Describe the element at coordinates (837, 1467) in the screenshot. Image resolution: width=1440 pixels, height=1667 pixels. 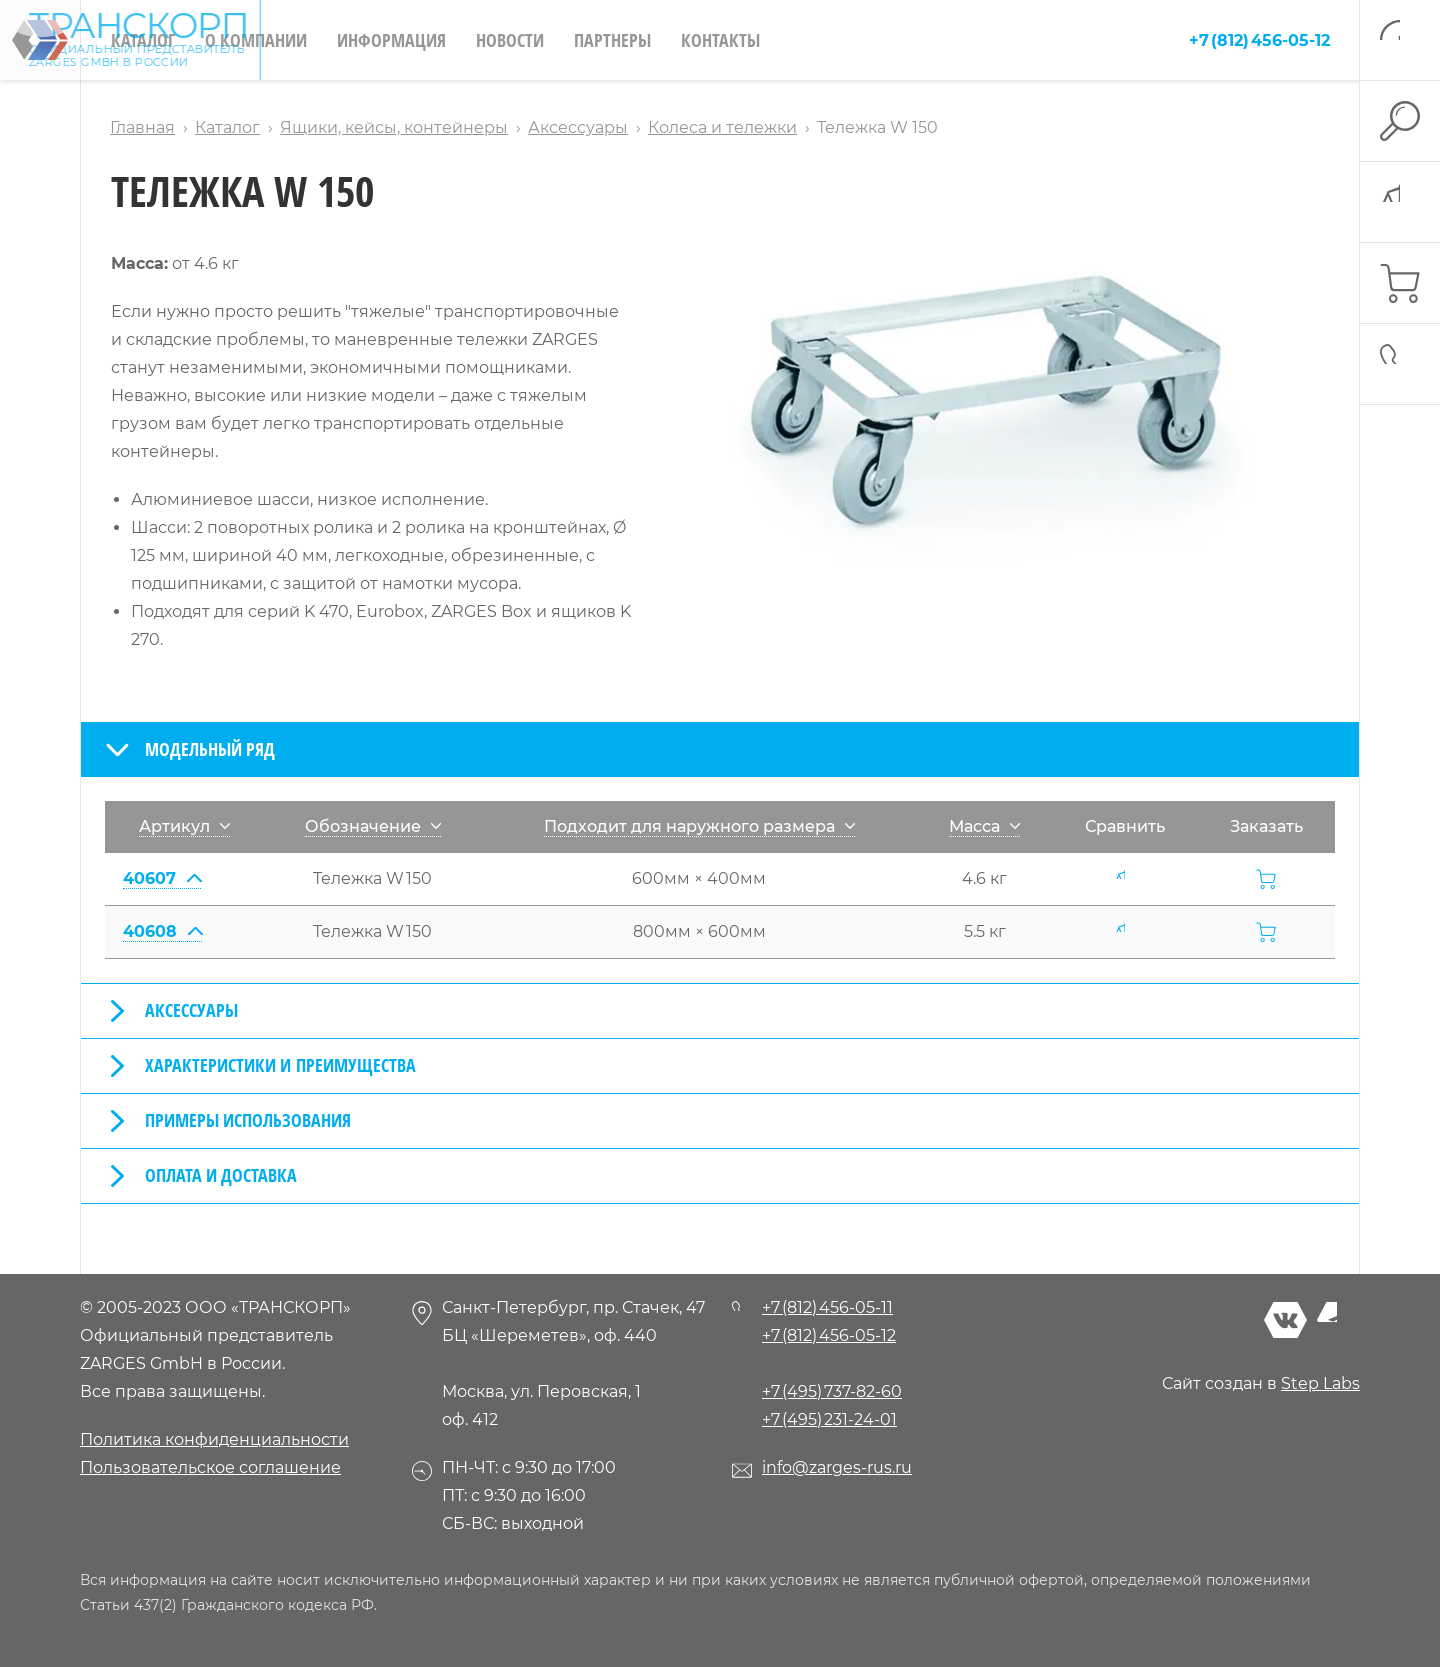
I see `info@zarges-rus.ru` at that location.